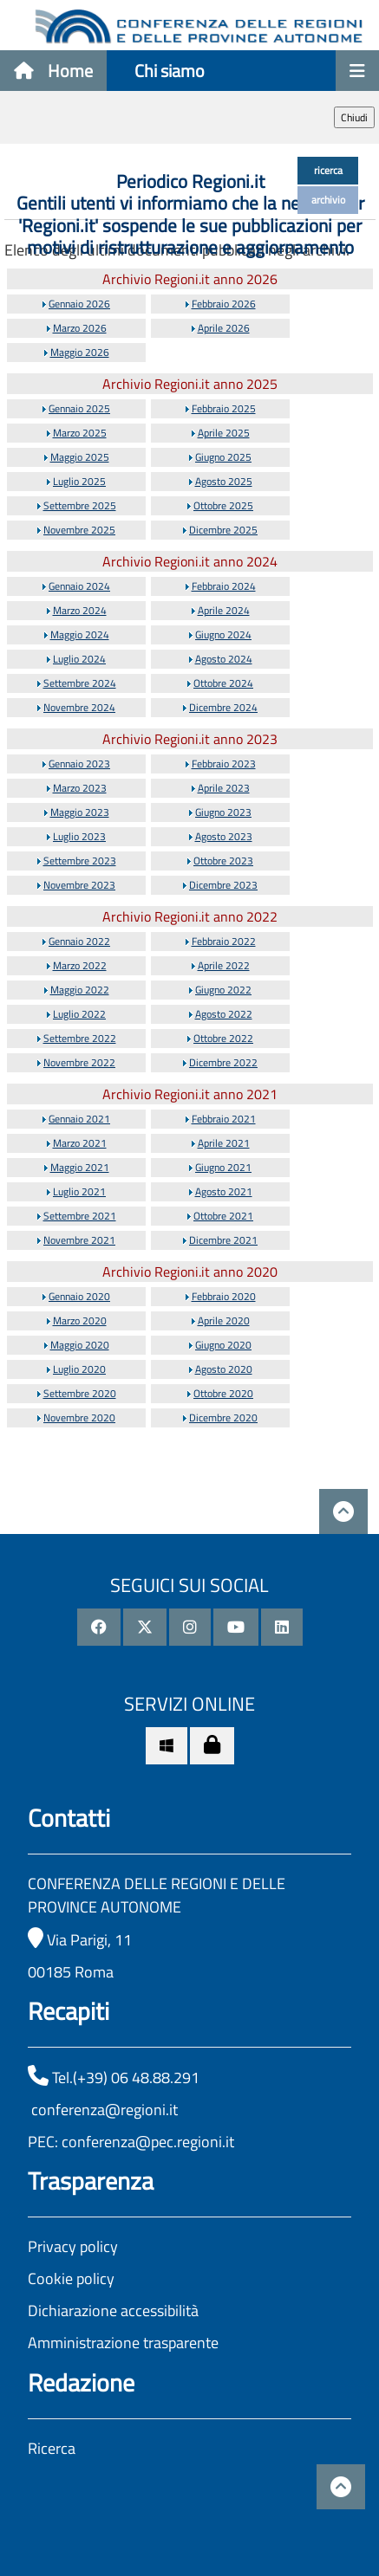 The image size is (379, 2576). I want to click on Maggio 2020, so click(79, 1345).